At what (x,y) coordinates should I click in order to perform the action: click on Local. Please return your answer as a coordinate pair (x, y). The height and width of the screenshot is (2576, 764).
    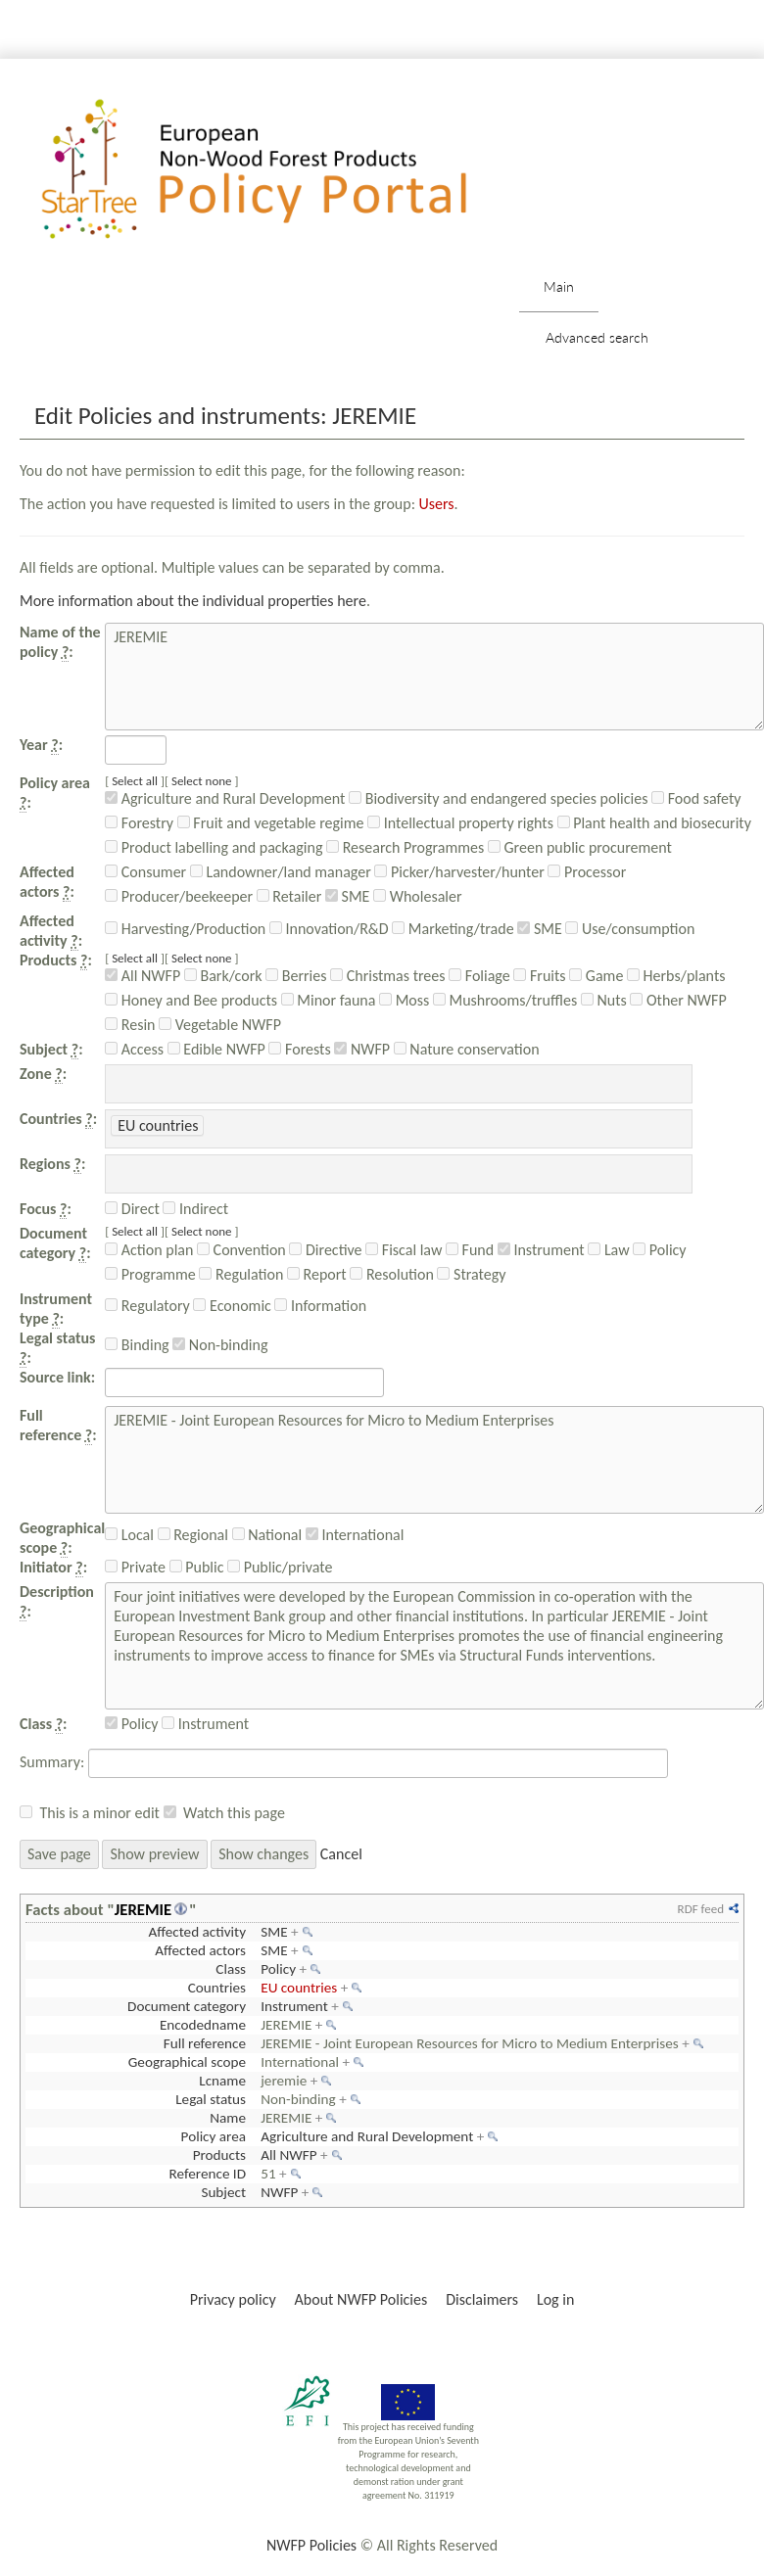
    Looking at the image, I should click on (129, 1534).